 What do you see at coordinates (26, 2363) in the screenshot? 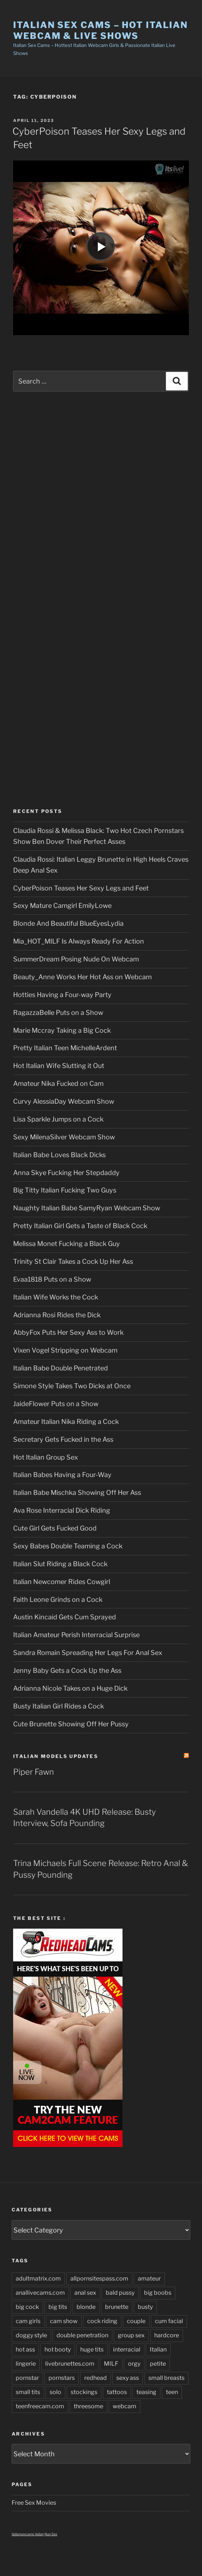
I see `lingerie` at bounding box center [26, 2363].